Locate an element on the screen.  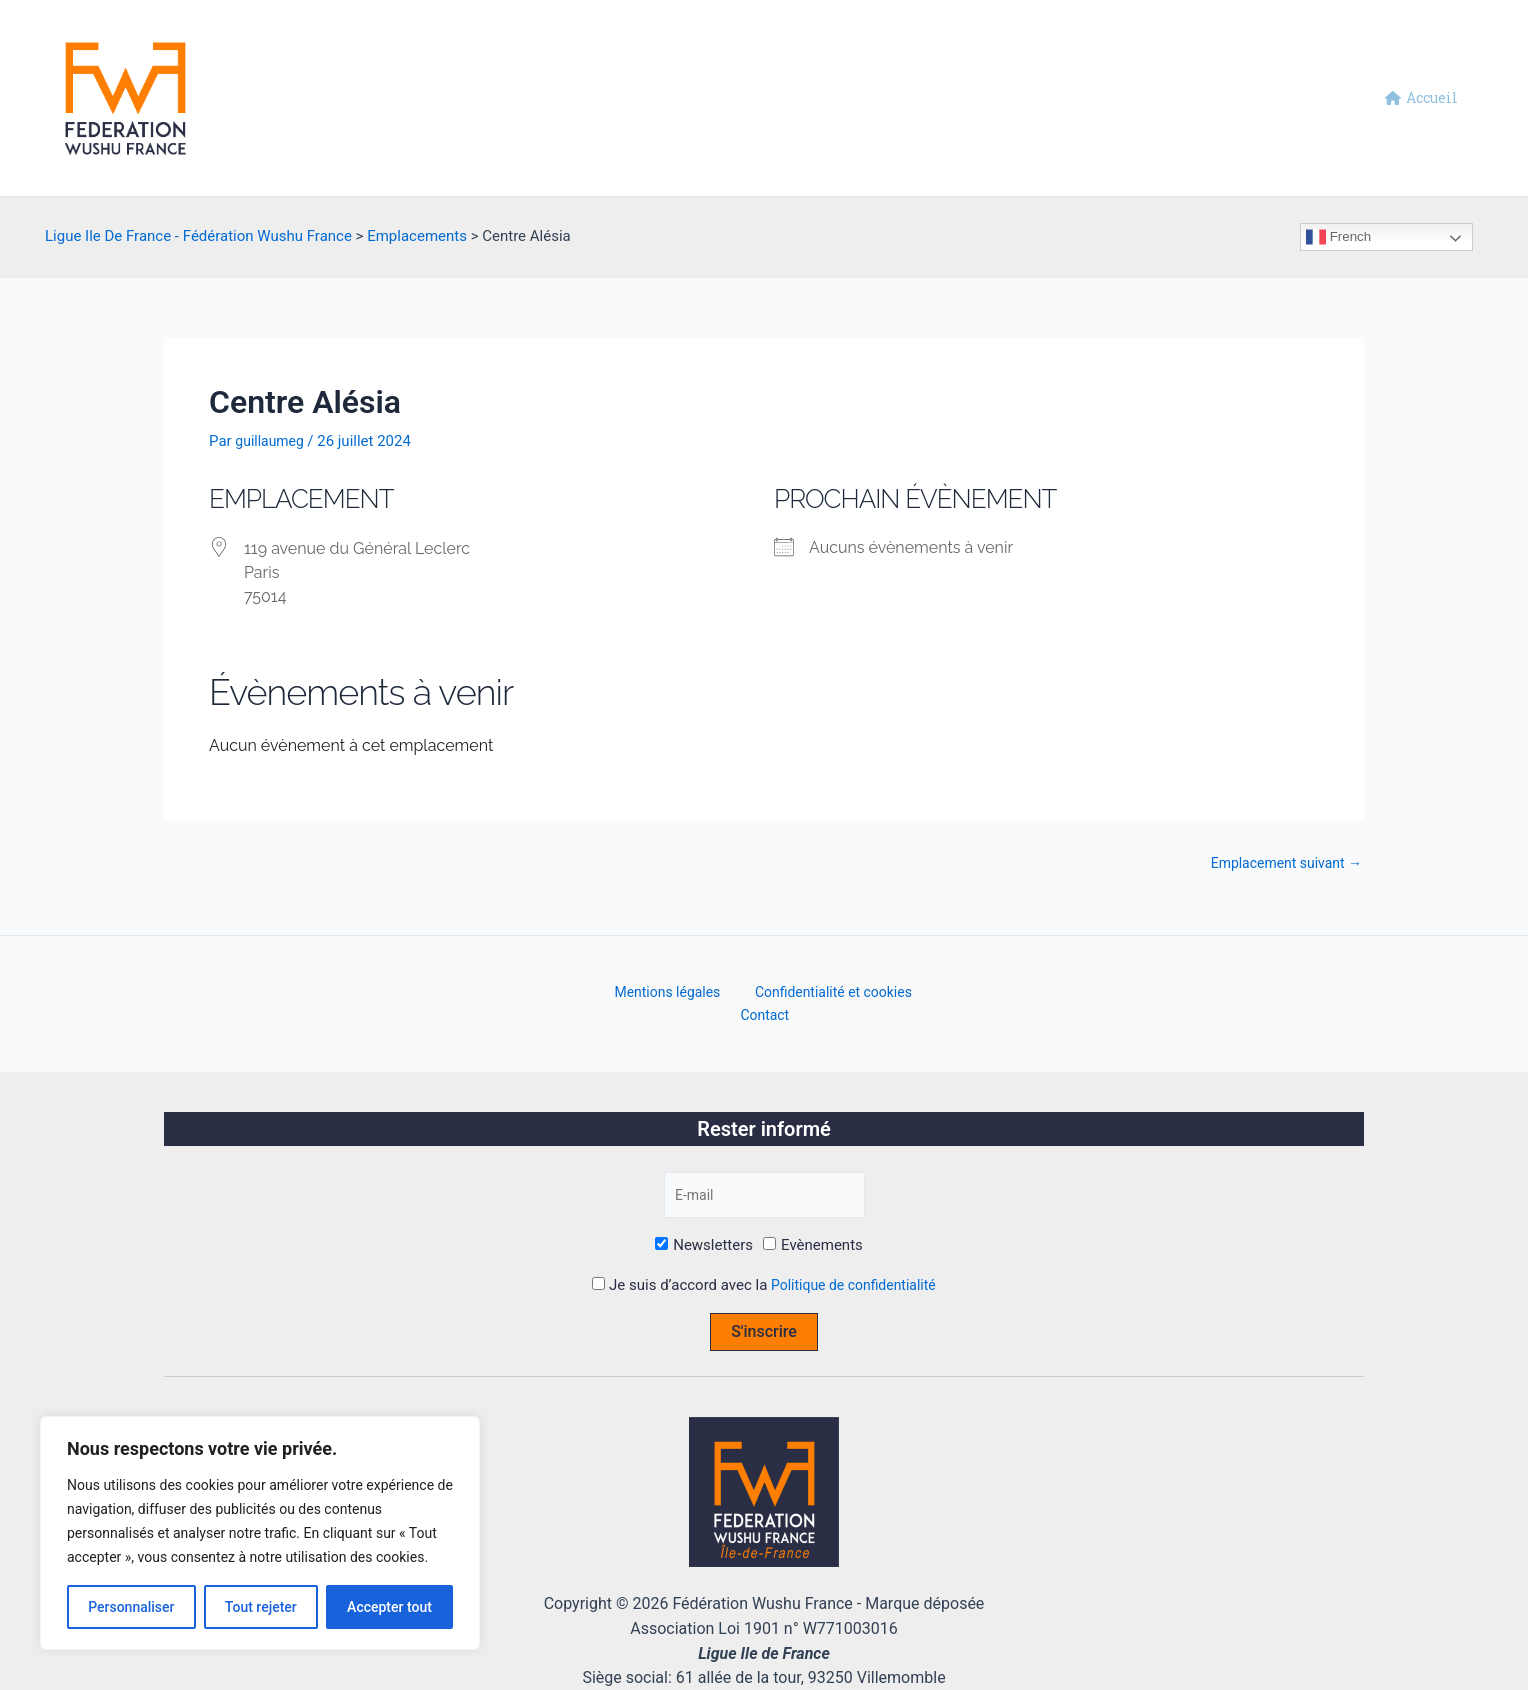
Personnaliser is located at coordinates (131, 1607).